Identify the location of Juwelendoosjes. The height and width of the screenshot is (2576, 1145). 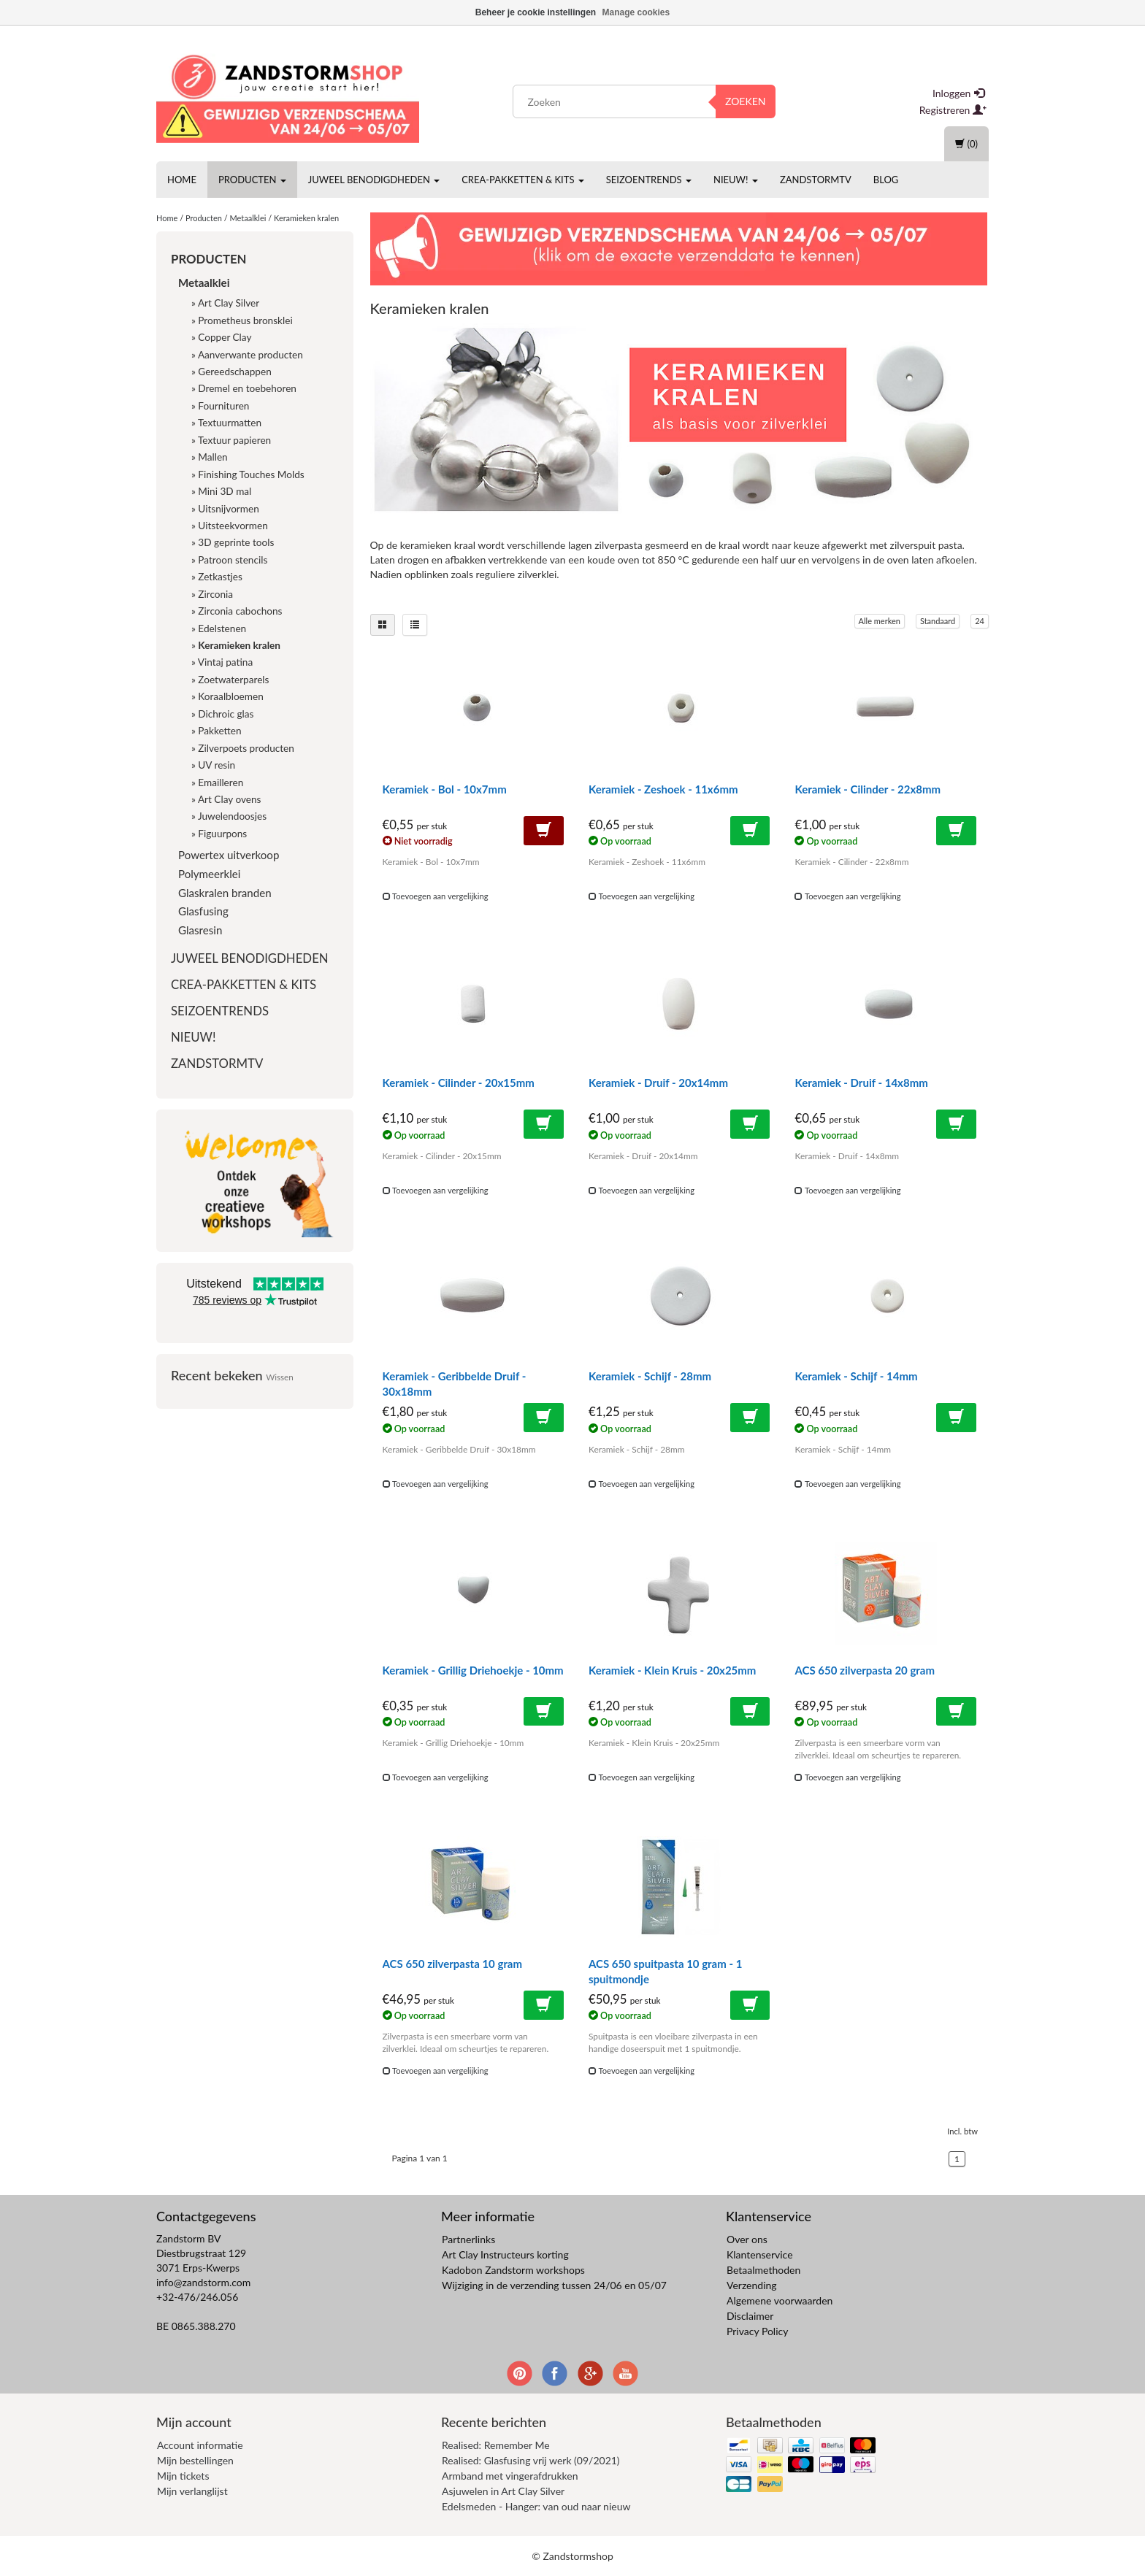
(232, 816).